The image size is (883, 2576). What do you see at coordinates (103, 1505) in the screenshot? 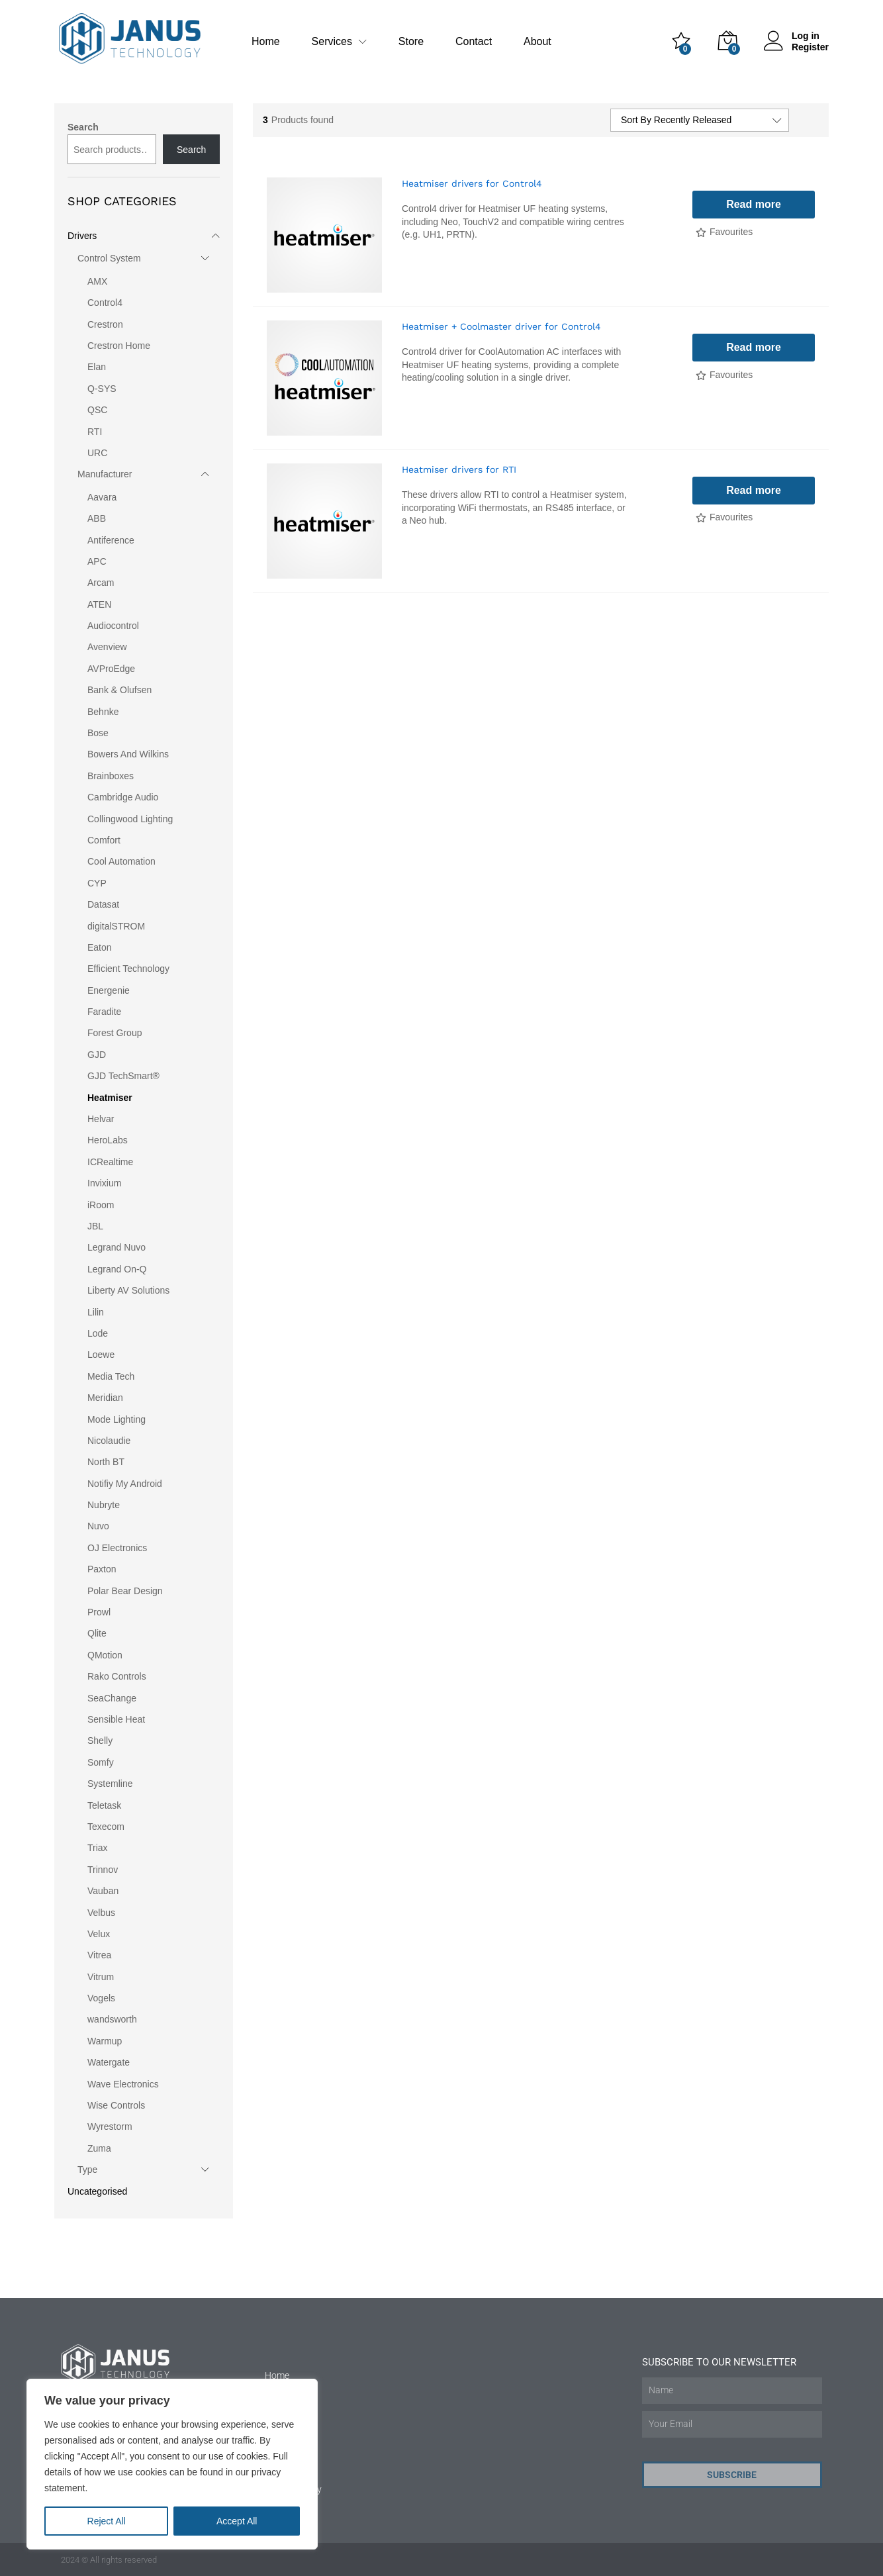
I see `Nubryte` at bounding box center [103, 1505].